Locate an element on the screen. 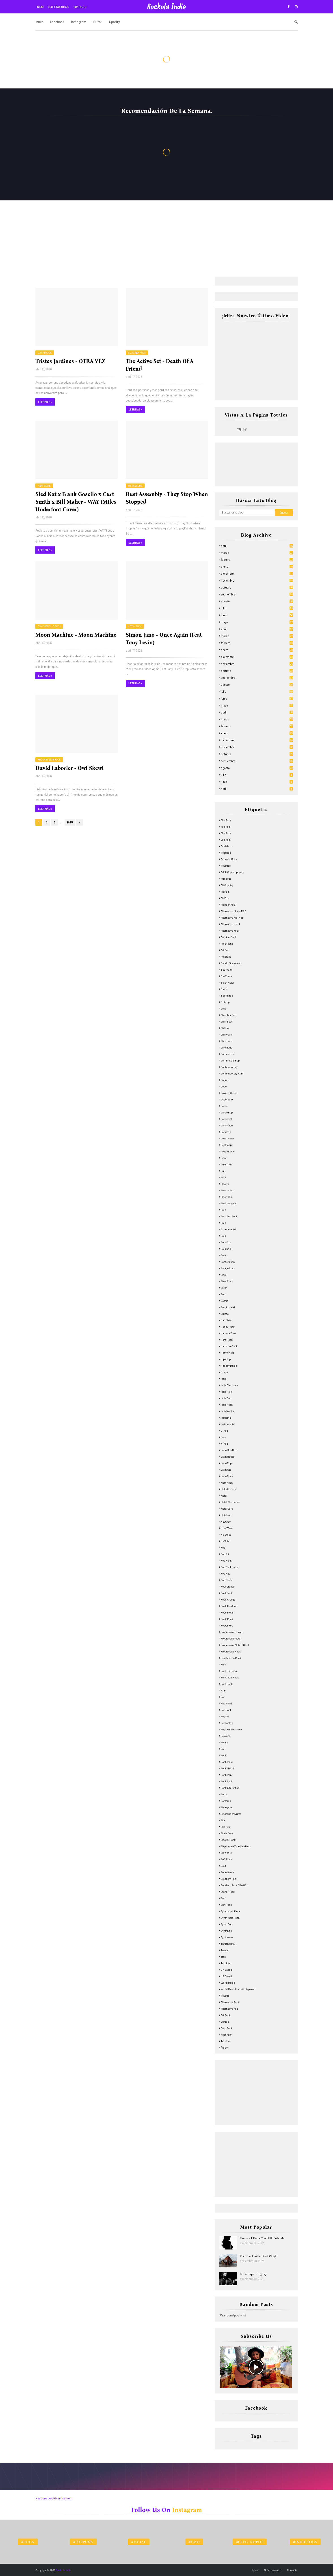 The image size is (333, 2576). Chillout is located at coordinates (225, 1027).